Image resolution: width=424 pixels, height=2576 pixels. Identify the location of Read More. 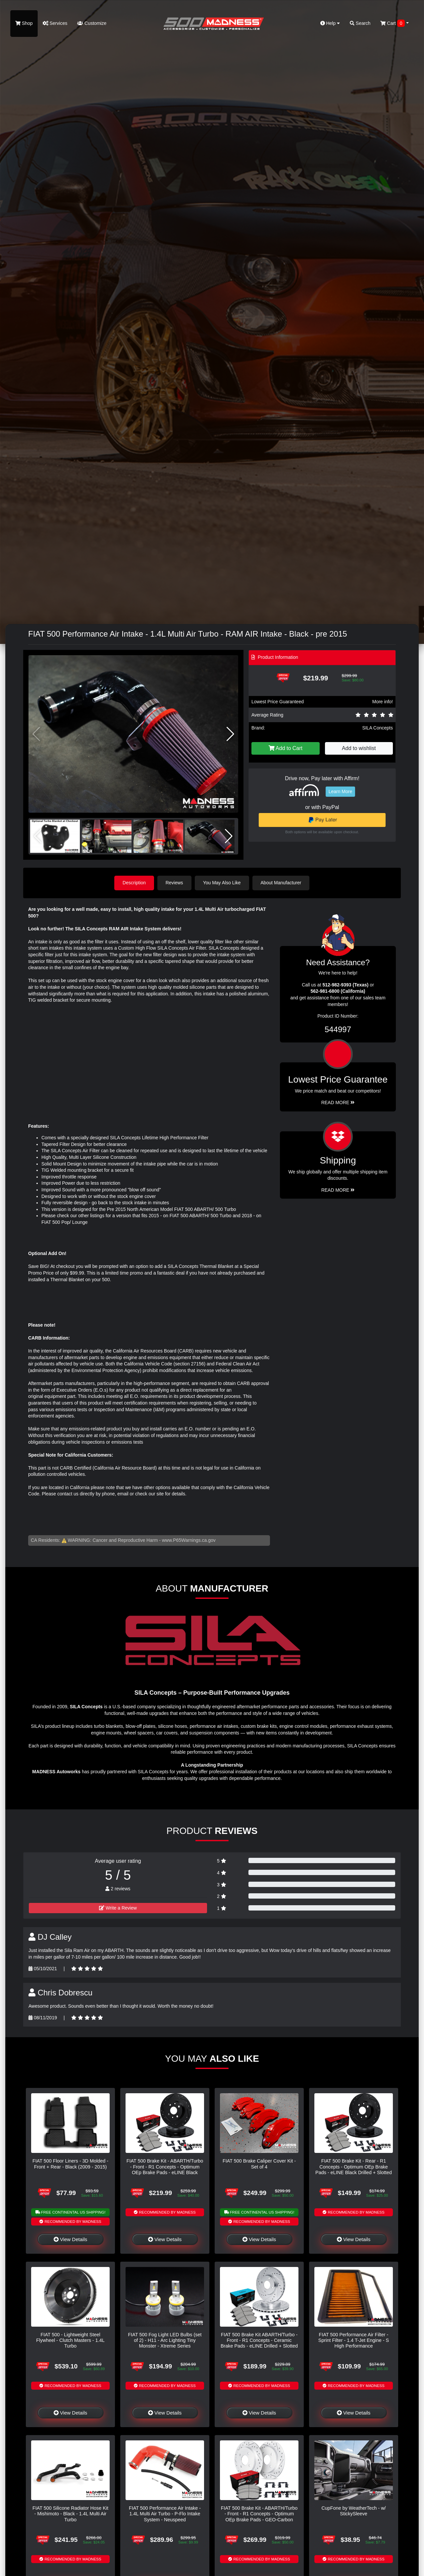
(338, 1102).